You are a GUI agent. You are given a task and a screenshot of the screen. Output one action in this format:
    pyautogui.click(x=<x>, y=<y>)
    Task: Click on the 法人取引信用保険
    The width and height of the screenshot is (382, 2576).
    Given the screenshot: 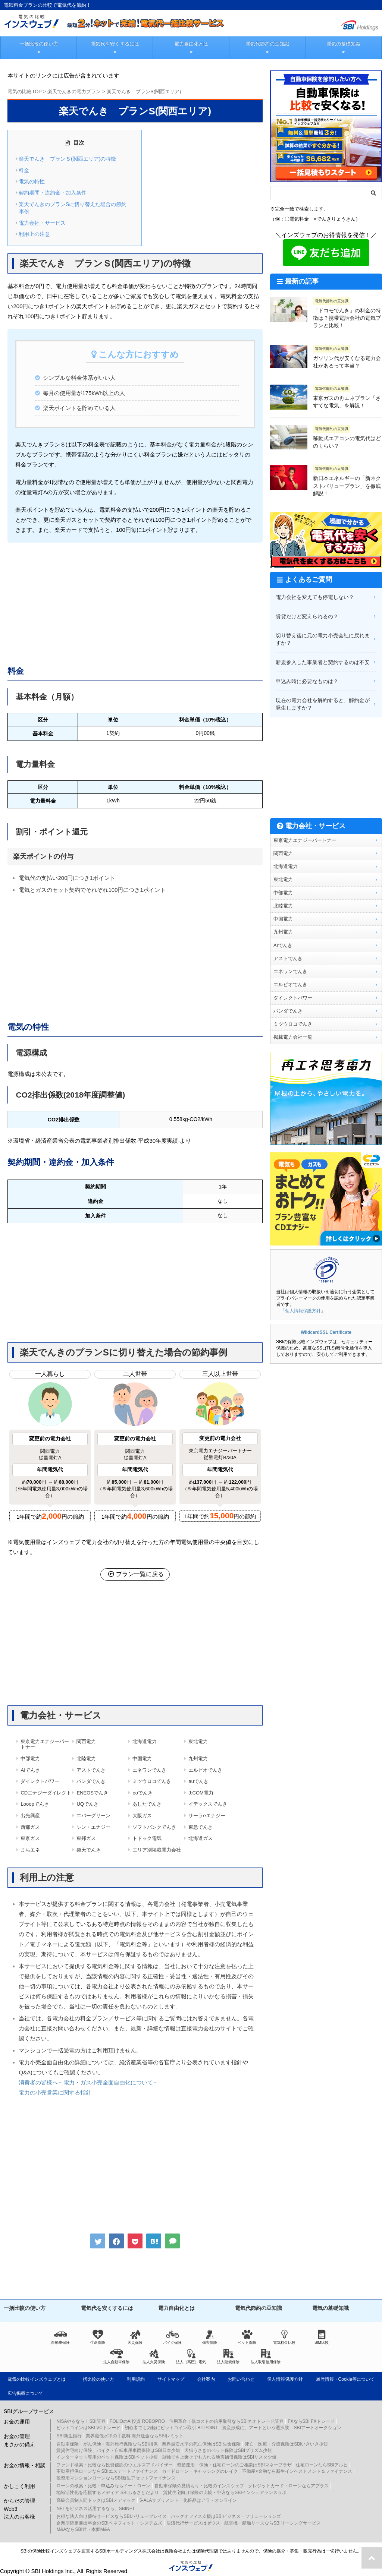 What is the action you would take?
    pyautogui.click(x=266, y=2356)
    